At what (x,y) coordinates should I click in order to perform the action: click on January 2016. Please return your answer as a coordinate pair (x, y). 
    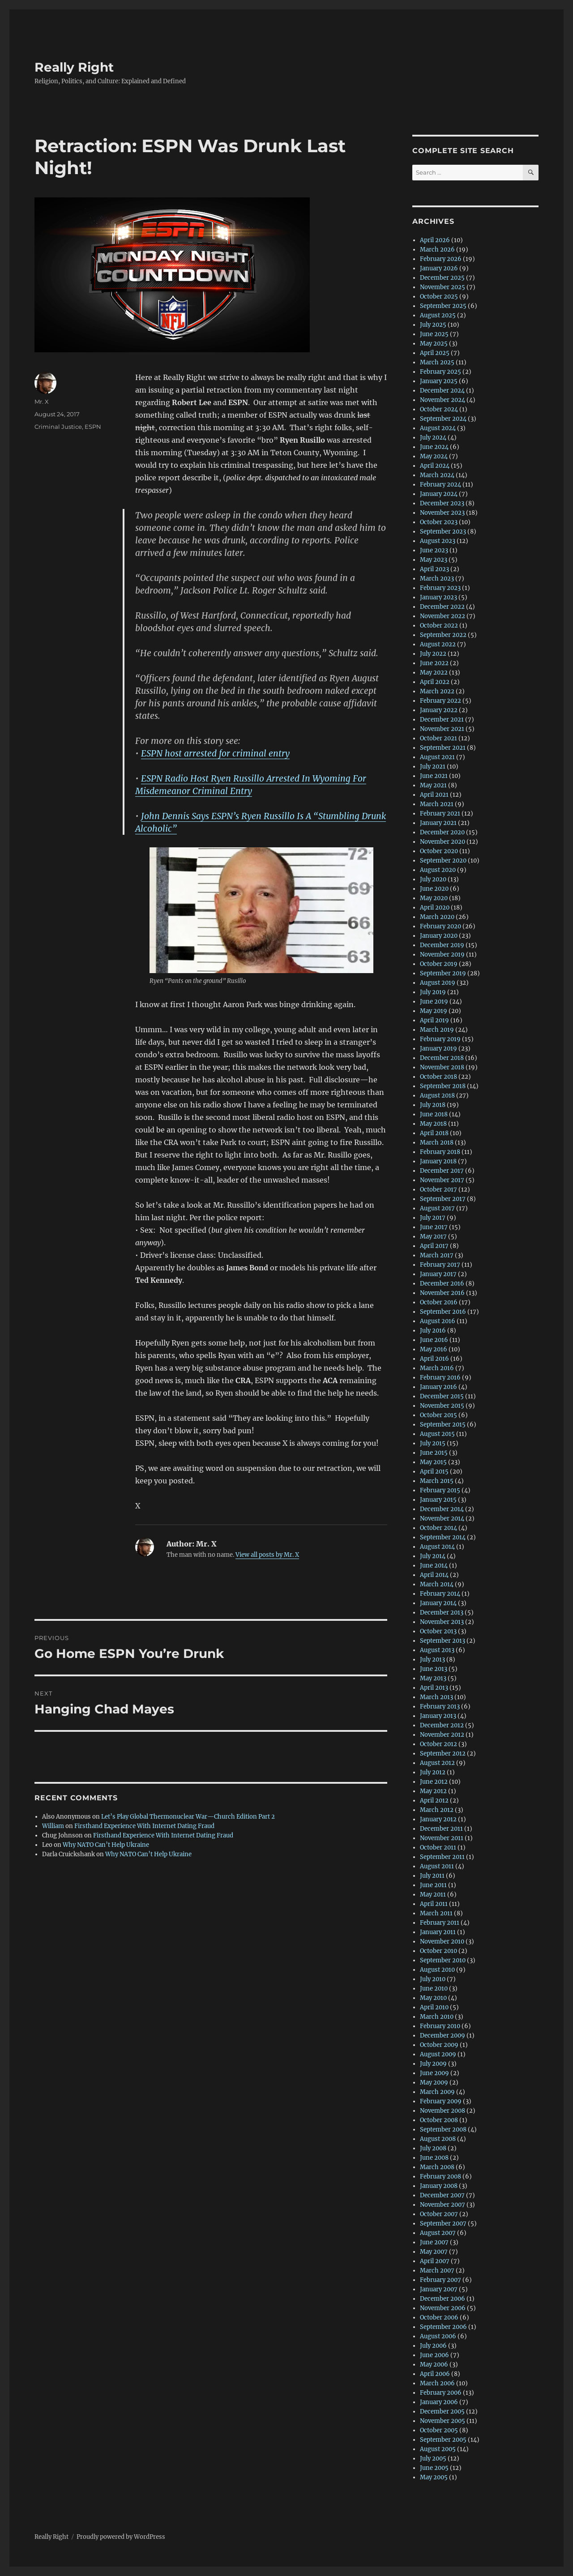
    Looking at the image, I should click on (438, 1387).